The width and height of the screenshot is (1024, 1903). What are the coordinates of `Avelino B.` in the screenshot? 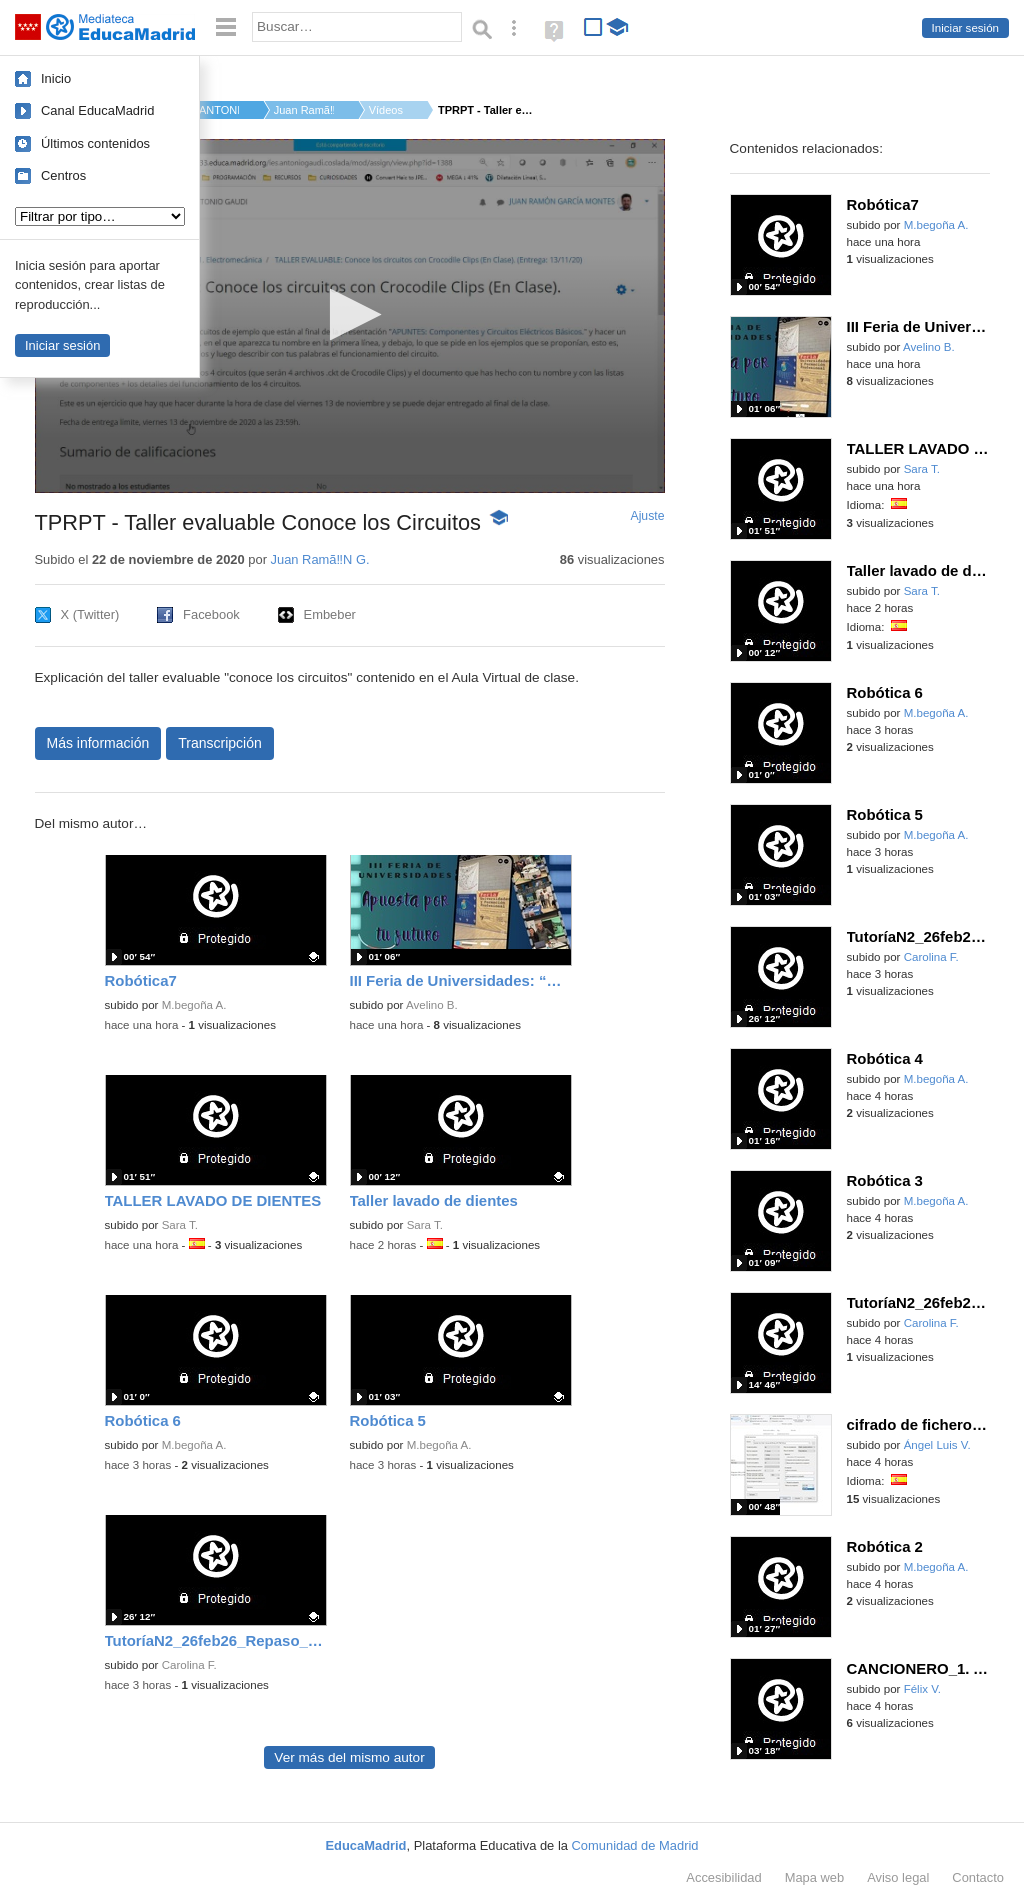 It's located at (432, 1005).